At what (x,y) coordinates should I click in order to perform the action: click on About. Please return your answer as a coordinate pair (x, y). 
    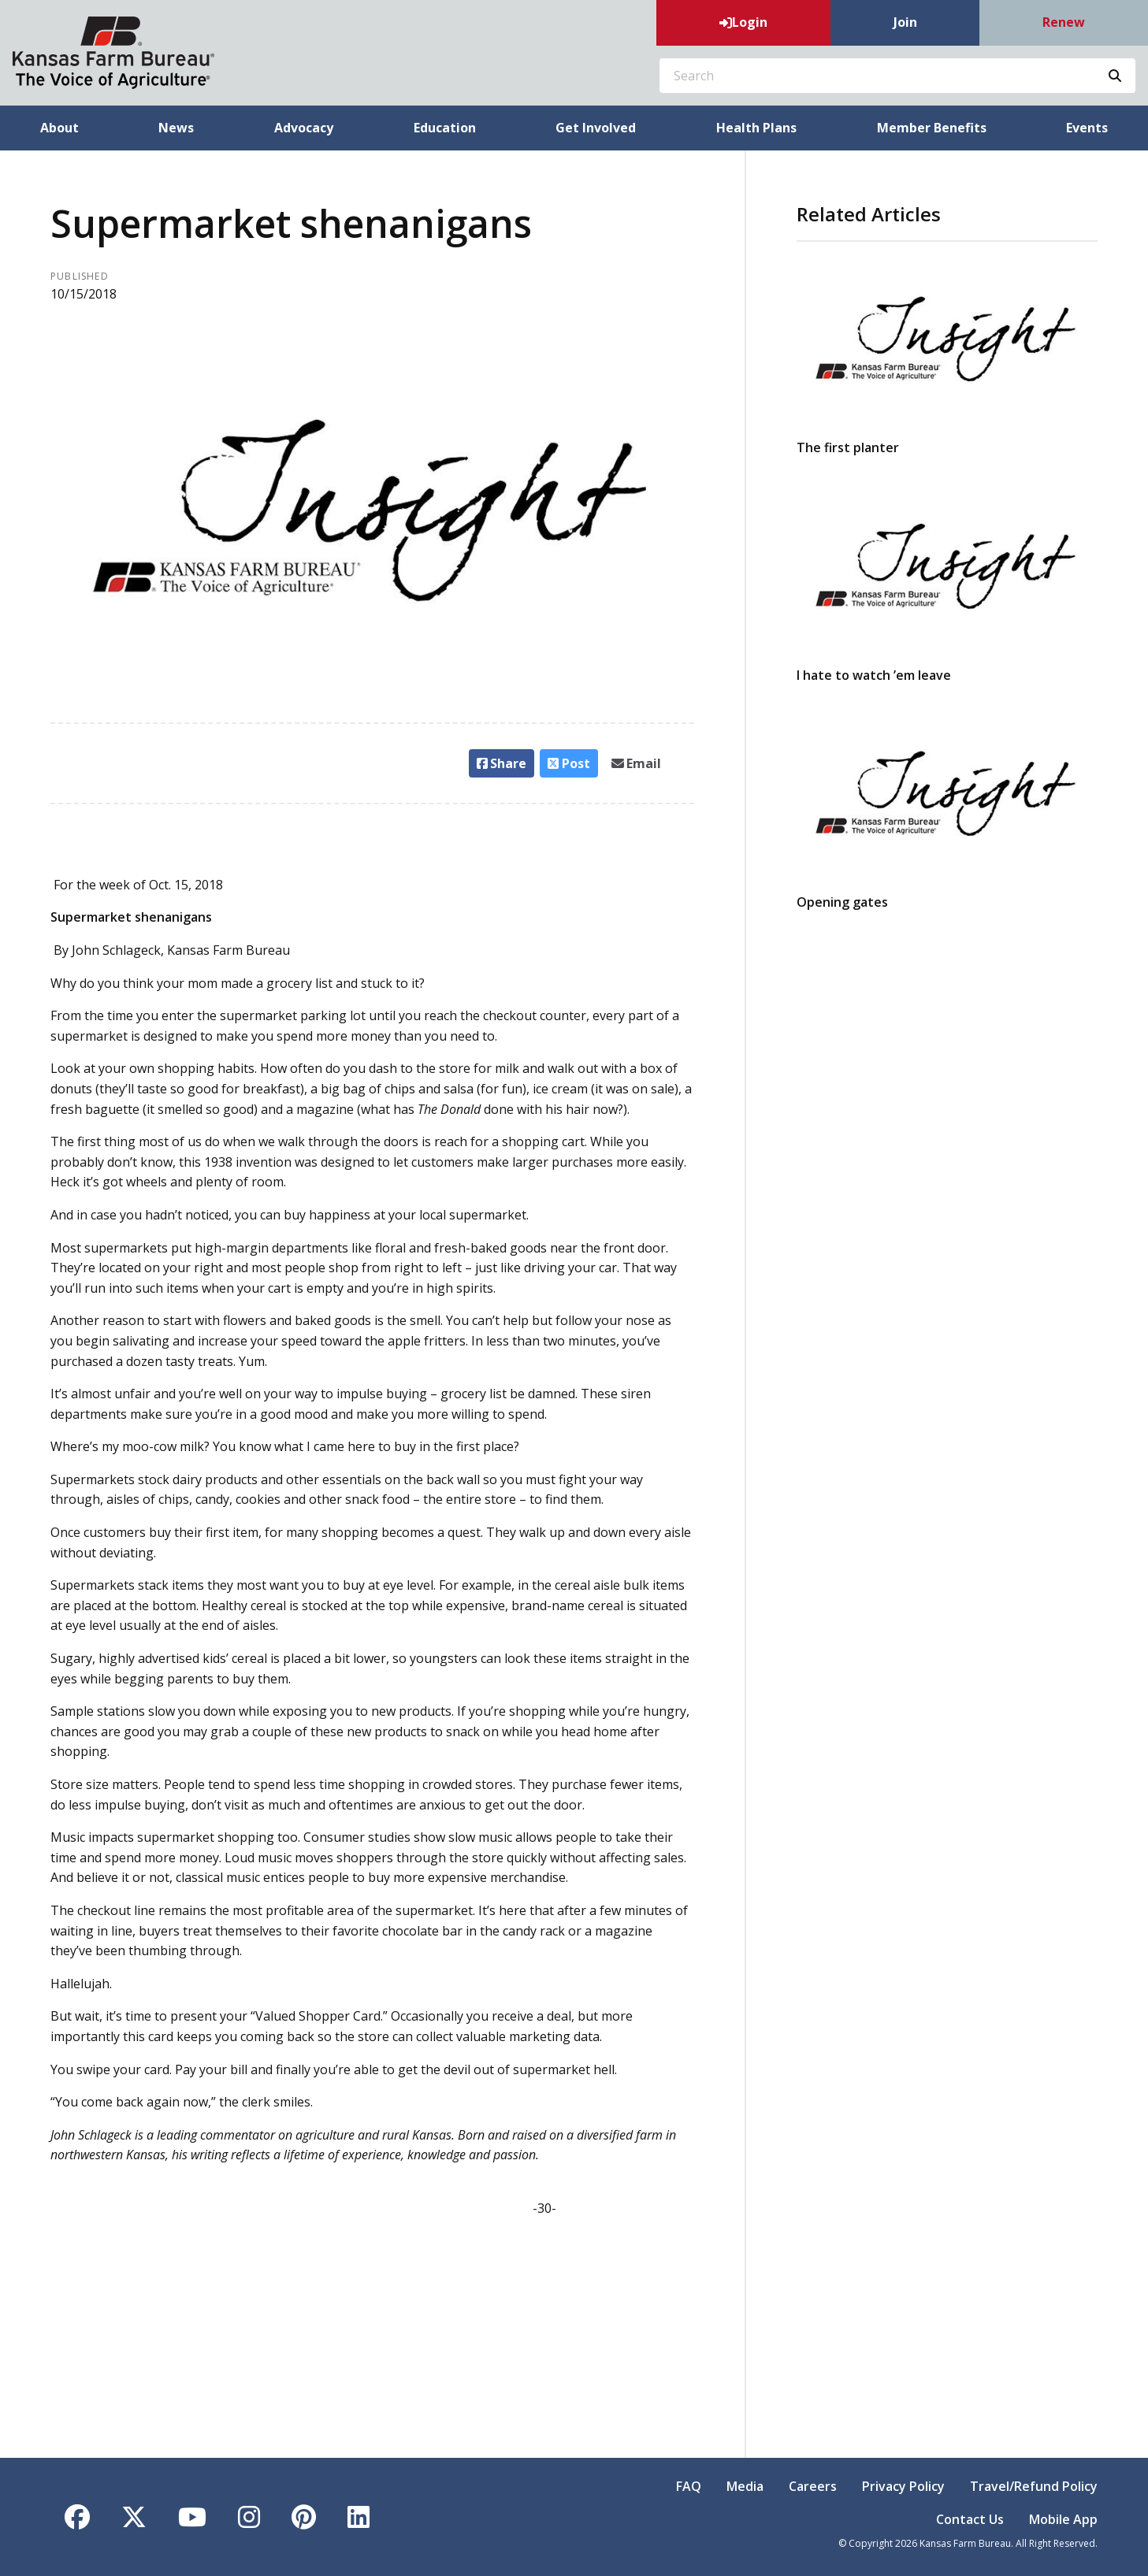
    Looking at the image, I should click on (59, 127).